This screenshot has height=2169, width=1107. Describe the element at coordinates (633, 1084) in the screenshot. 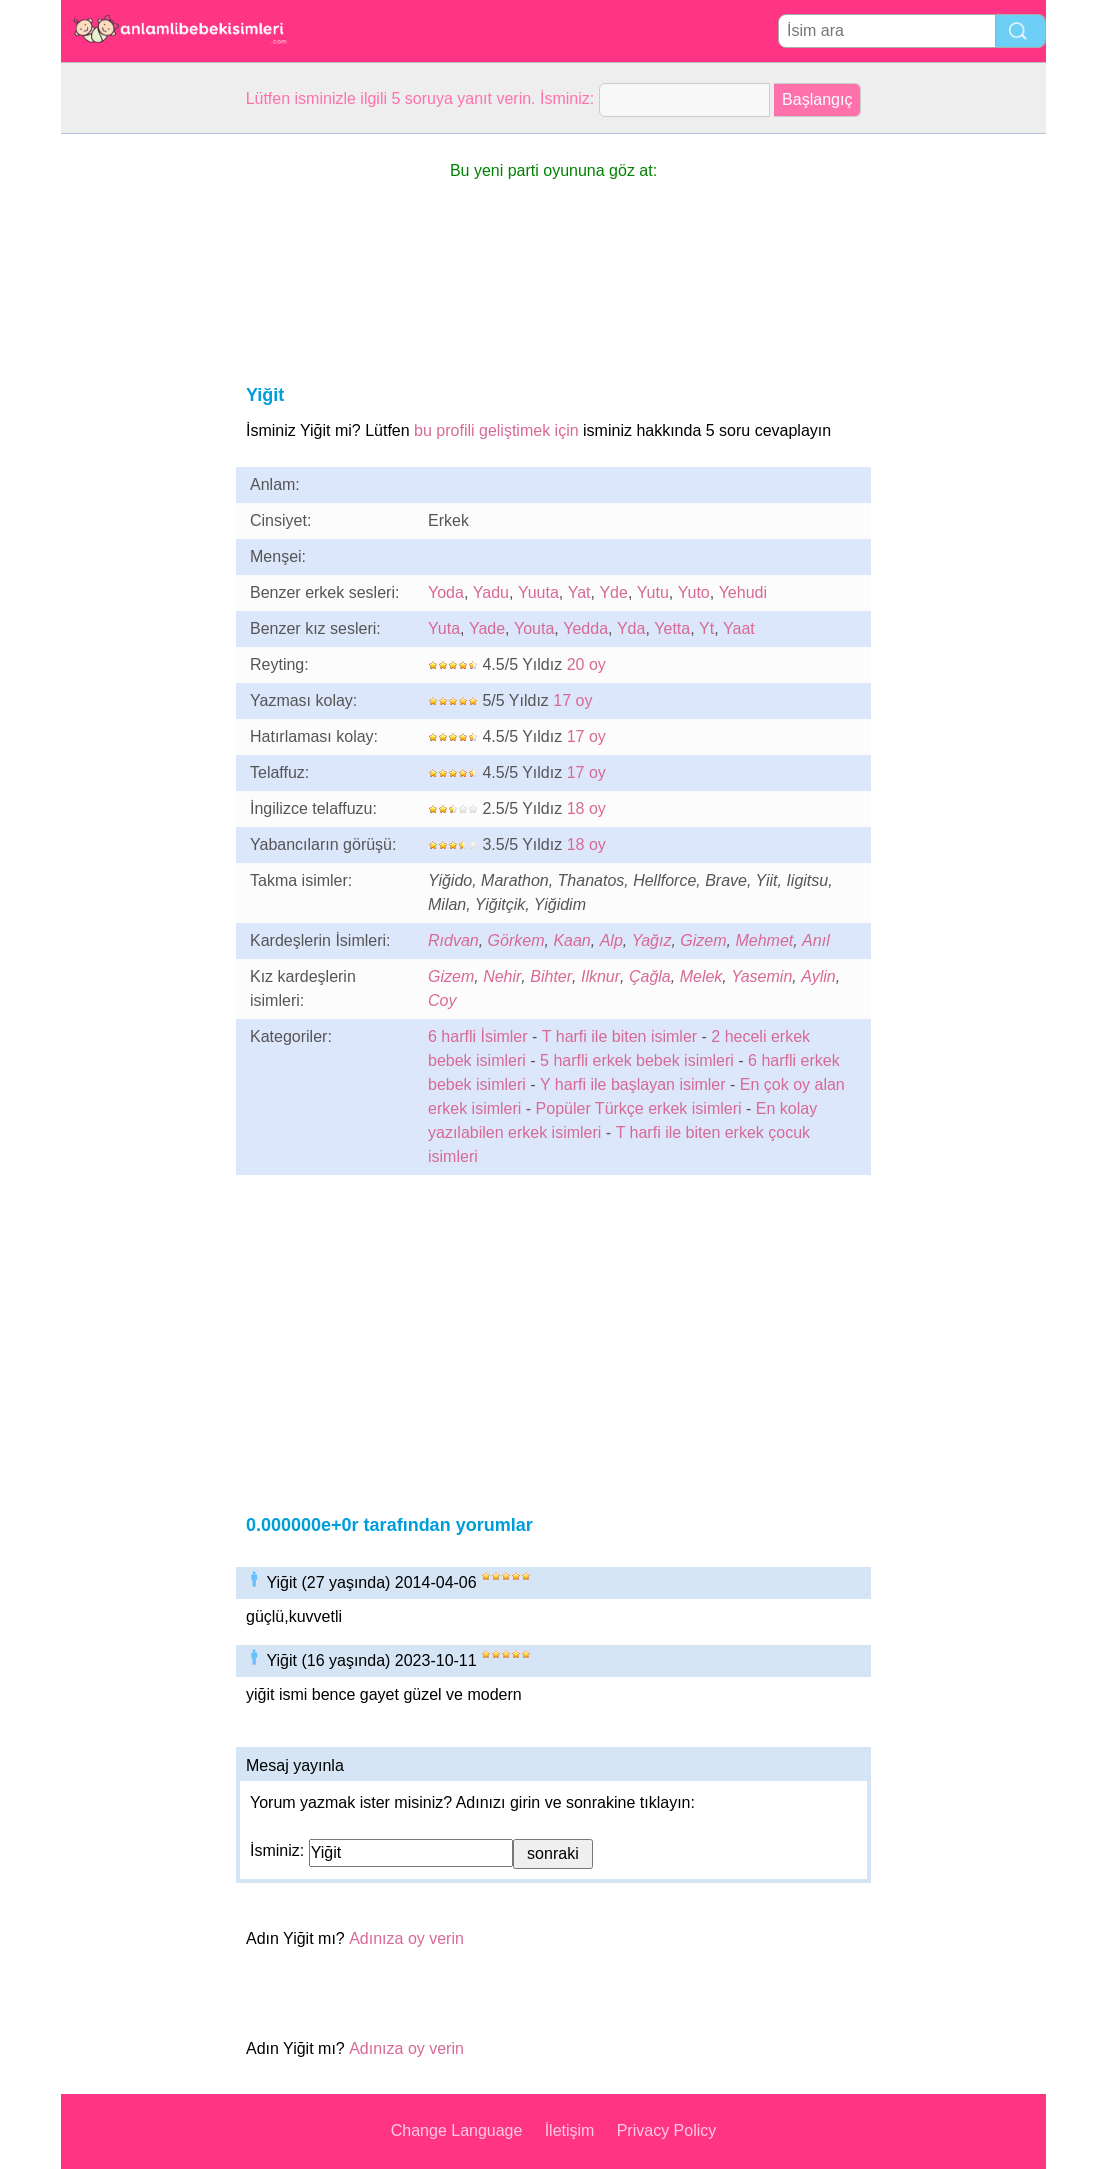

I see `Y harfi ile başlayan isimler` at that location.